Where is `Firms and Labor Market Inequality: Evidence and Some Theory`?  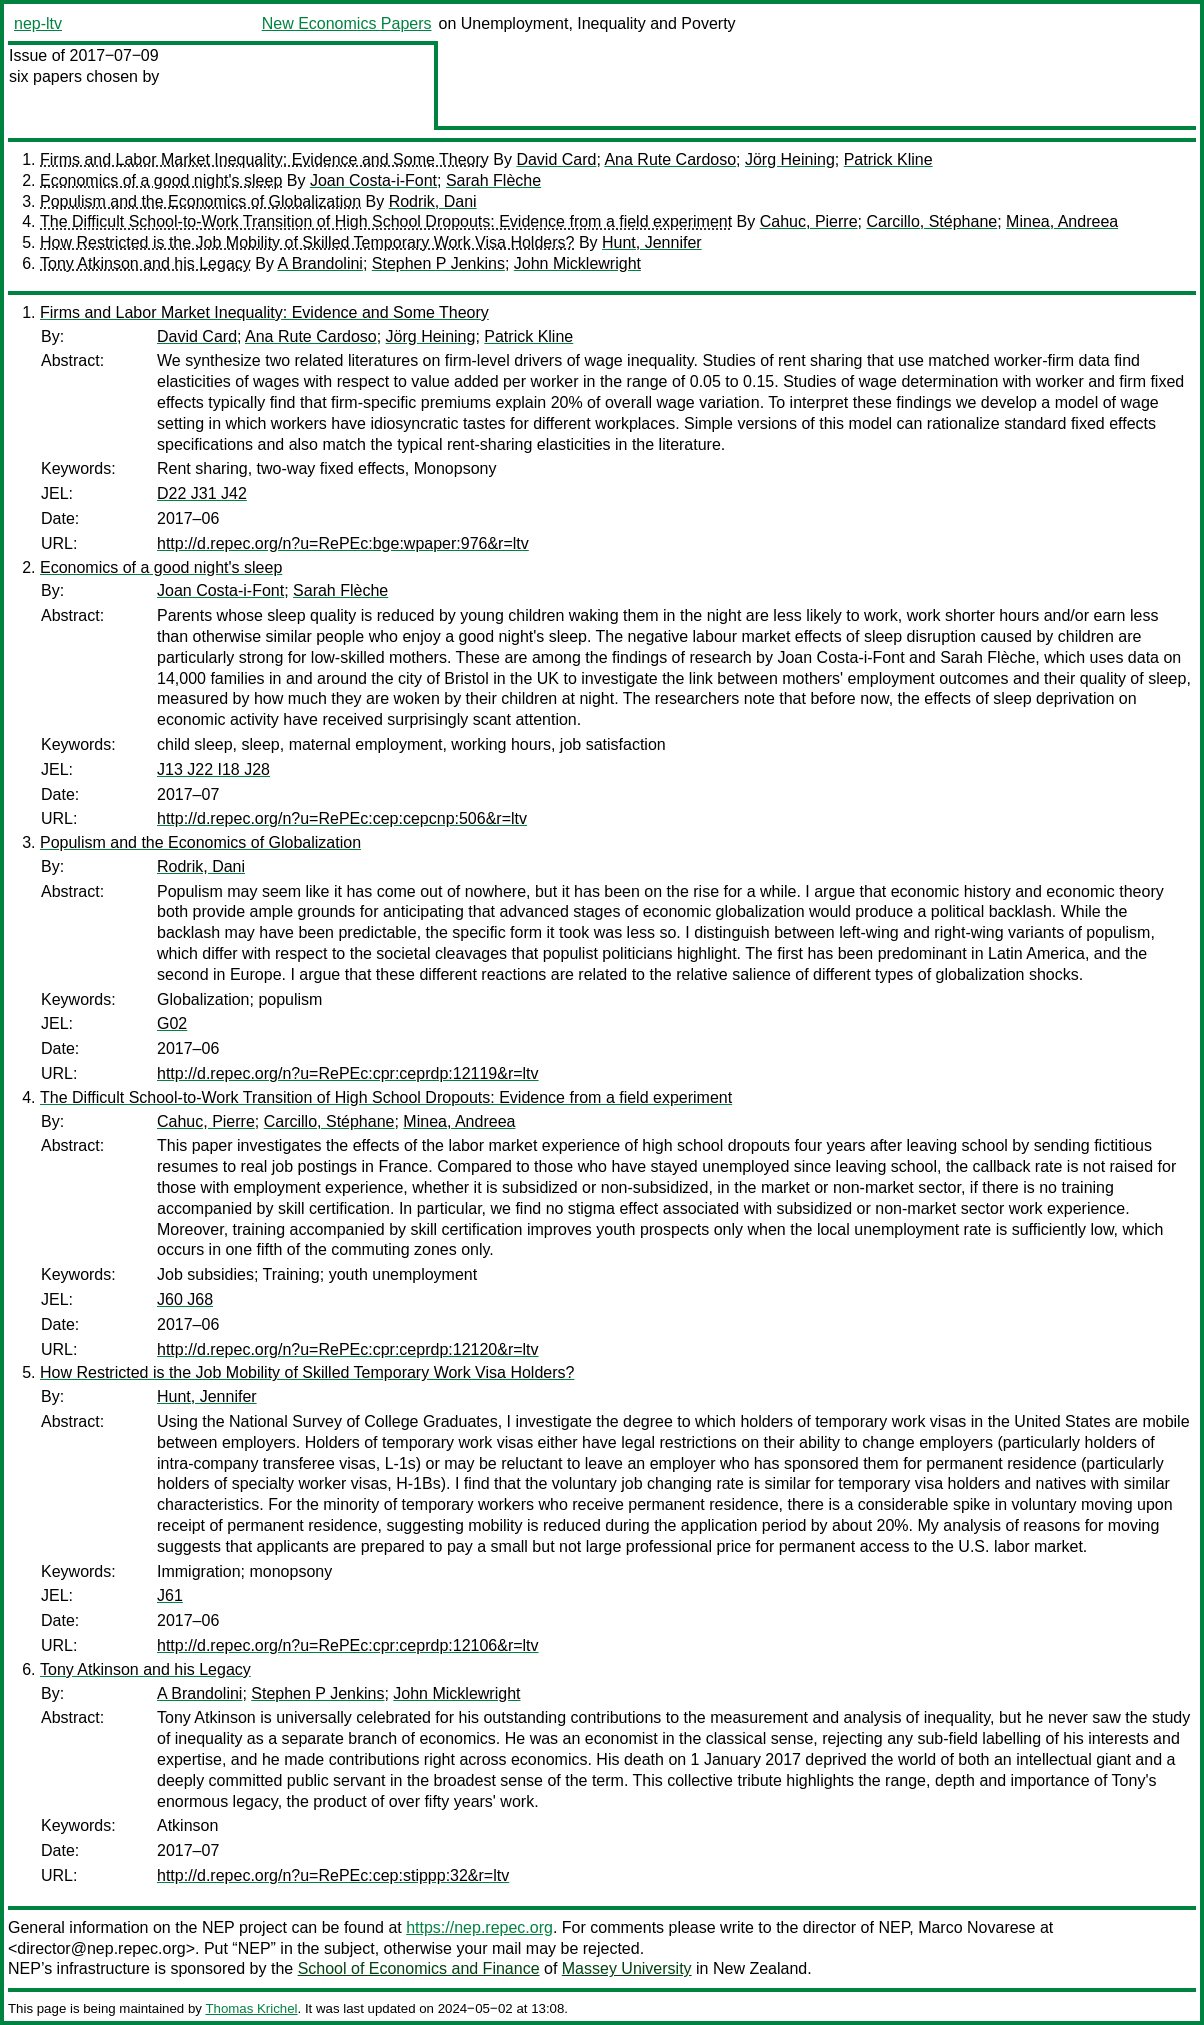 Firms and Labor Market Inequality: Evidence and Some Theory is located at coordinates (264, 159).